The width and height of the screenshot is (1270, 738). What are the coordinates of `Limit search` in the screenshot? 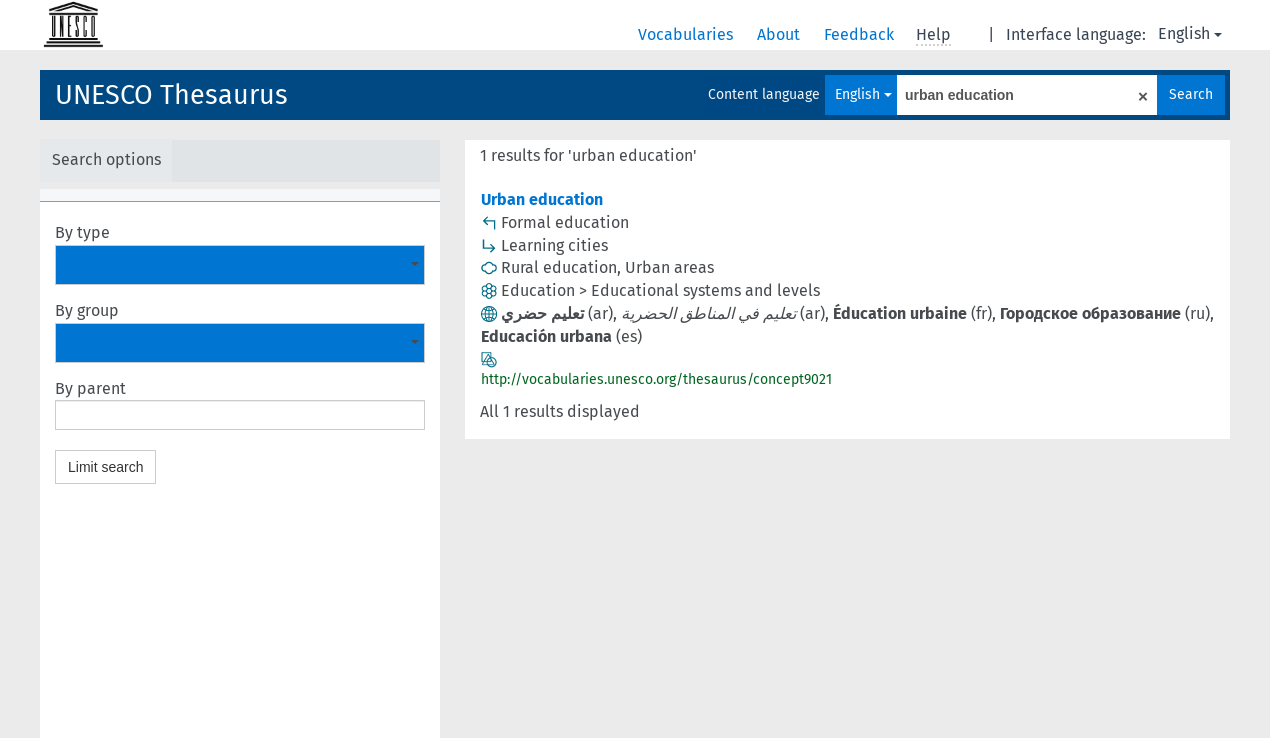 It's located at (105, 467).